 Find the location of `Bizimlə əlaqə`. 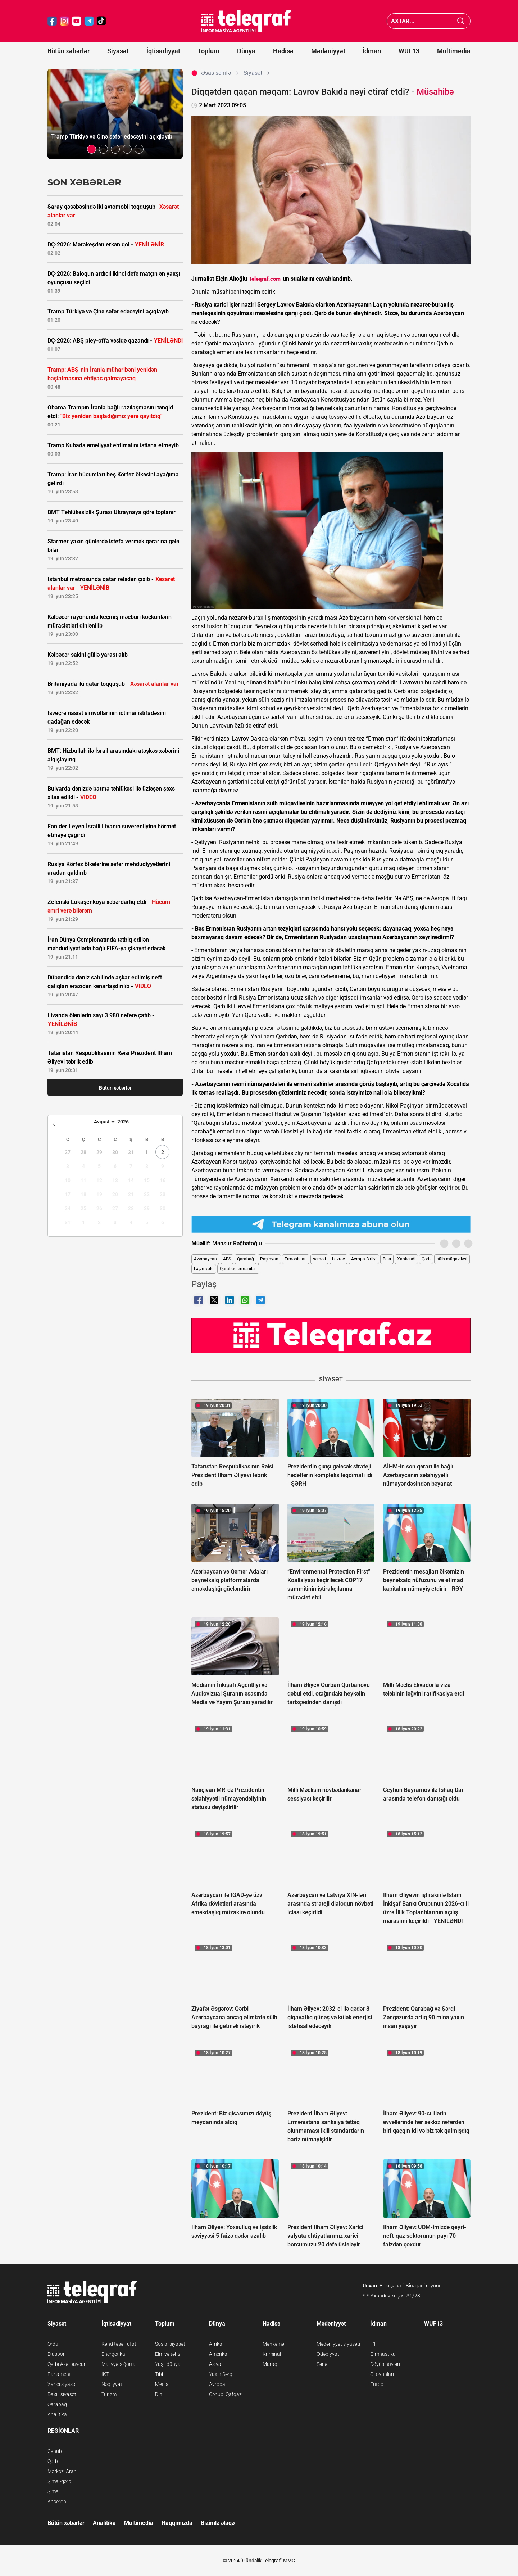

Bizimlə əlaqə is located at coordinates (218, 2523).